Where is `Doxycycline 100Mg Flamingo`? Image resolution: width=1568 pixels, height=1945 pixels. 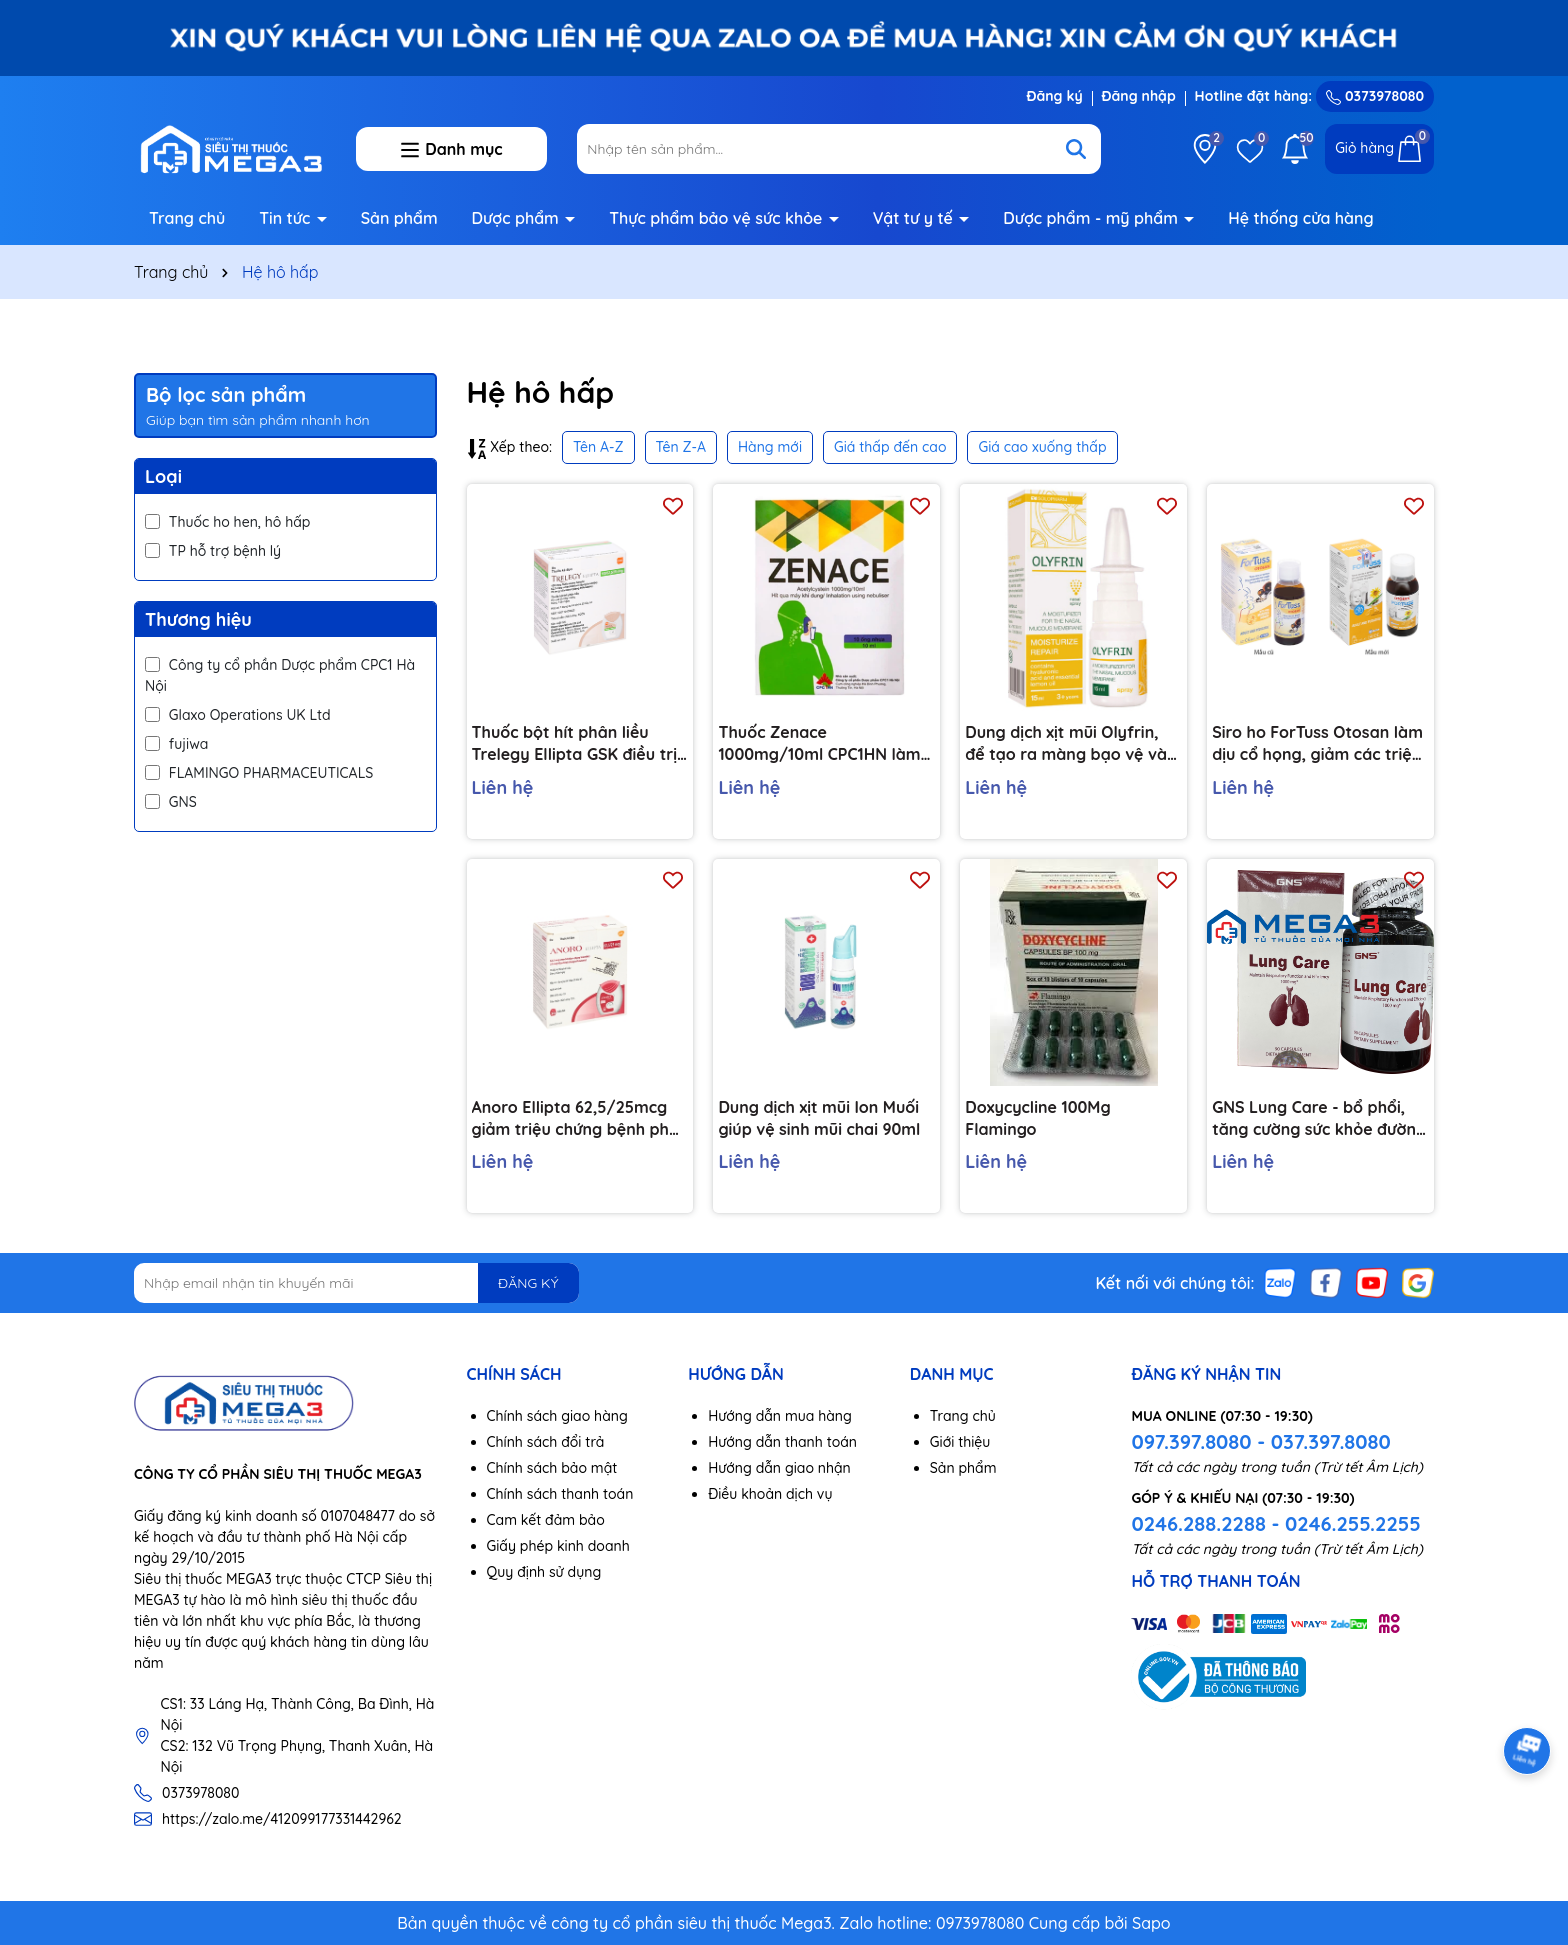 Doxycycline 100Mg Flamingo is located at coordinates (1037, 1118).